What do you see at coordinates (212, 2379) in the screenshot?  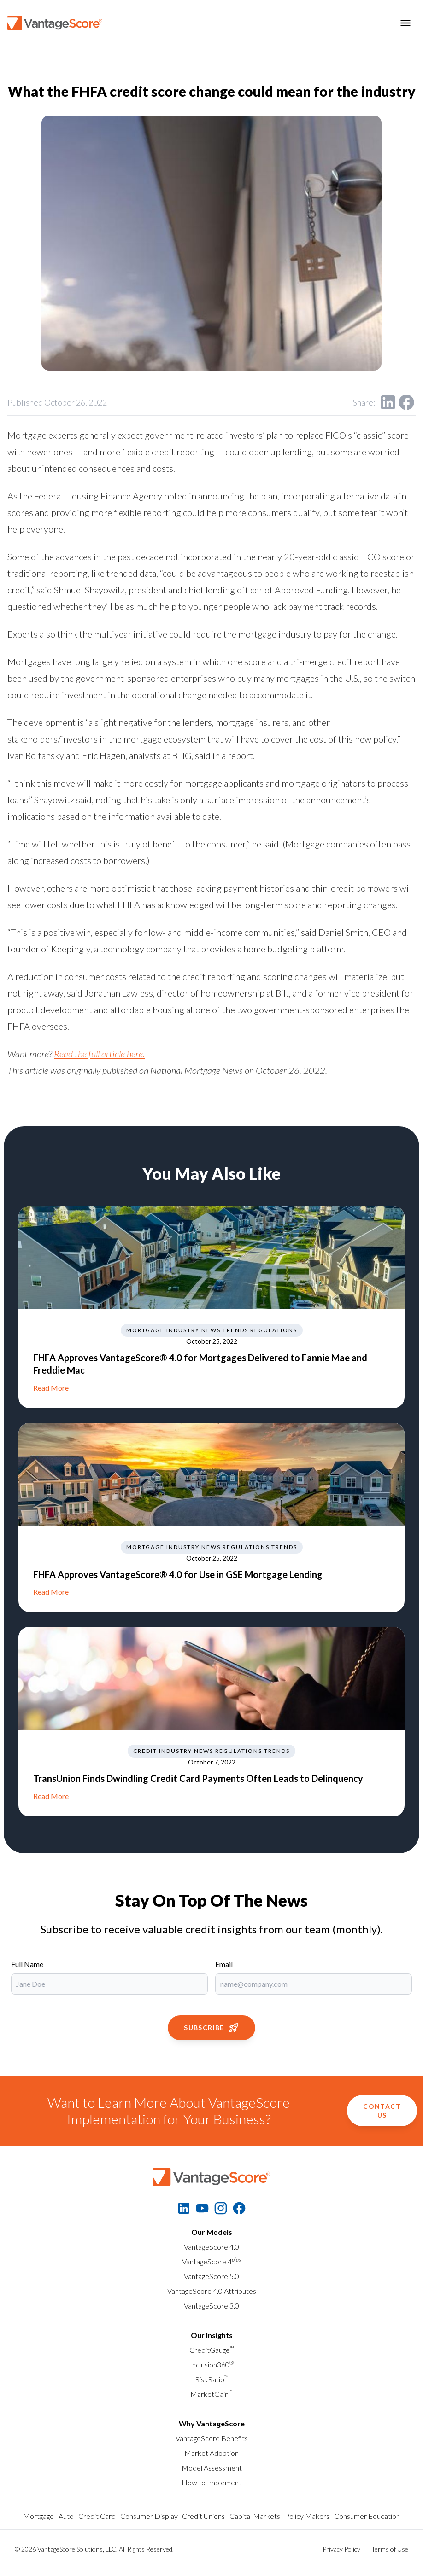 I see `RiskRatio` at bounding box center [212, 2379].